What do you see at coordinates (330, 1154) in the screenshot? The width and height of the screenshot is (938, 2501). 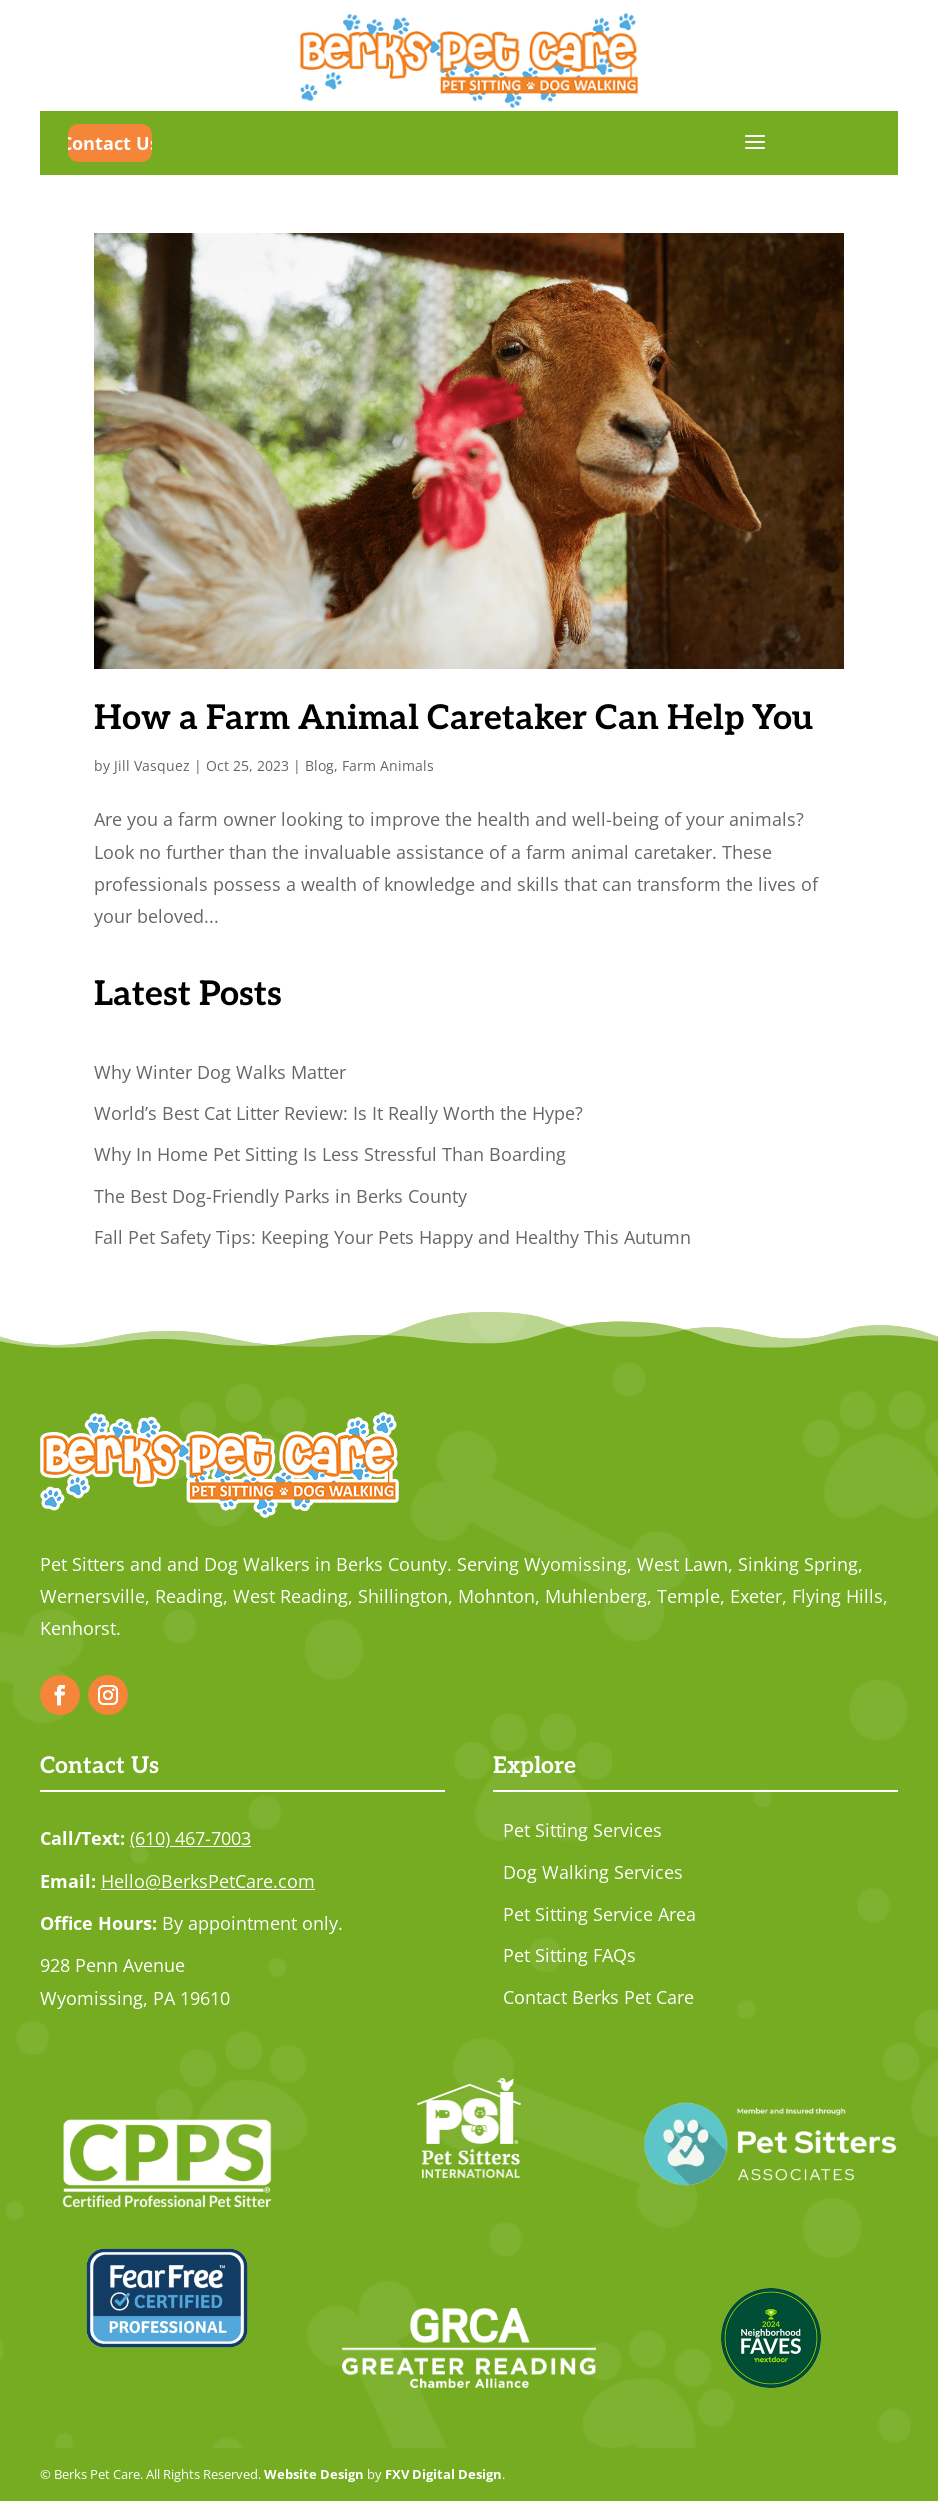 I see `Why In Home Pet Sitting Is Less Stressful Than Boarding` at bounding box center [330, 1154].